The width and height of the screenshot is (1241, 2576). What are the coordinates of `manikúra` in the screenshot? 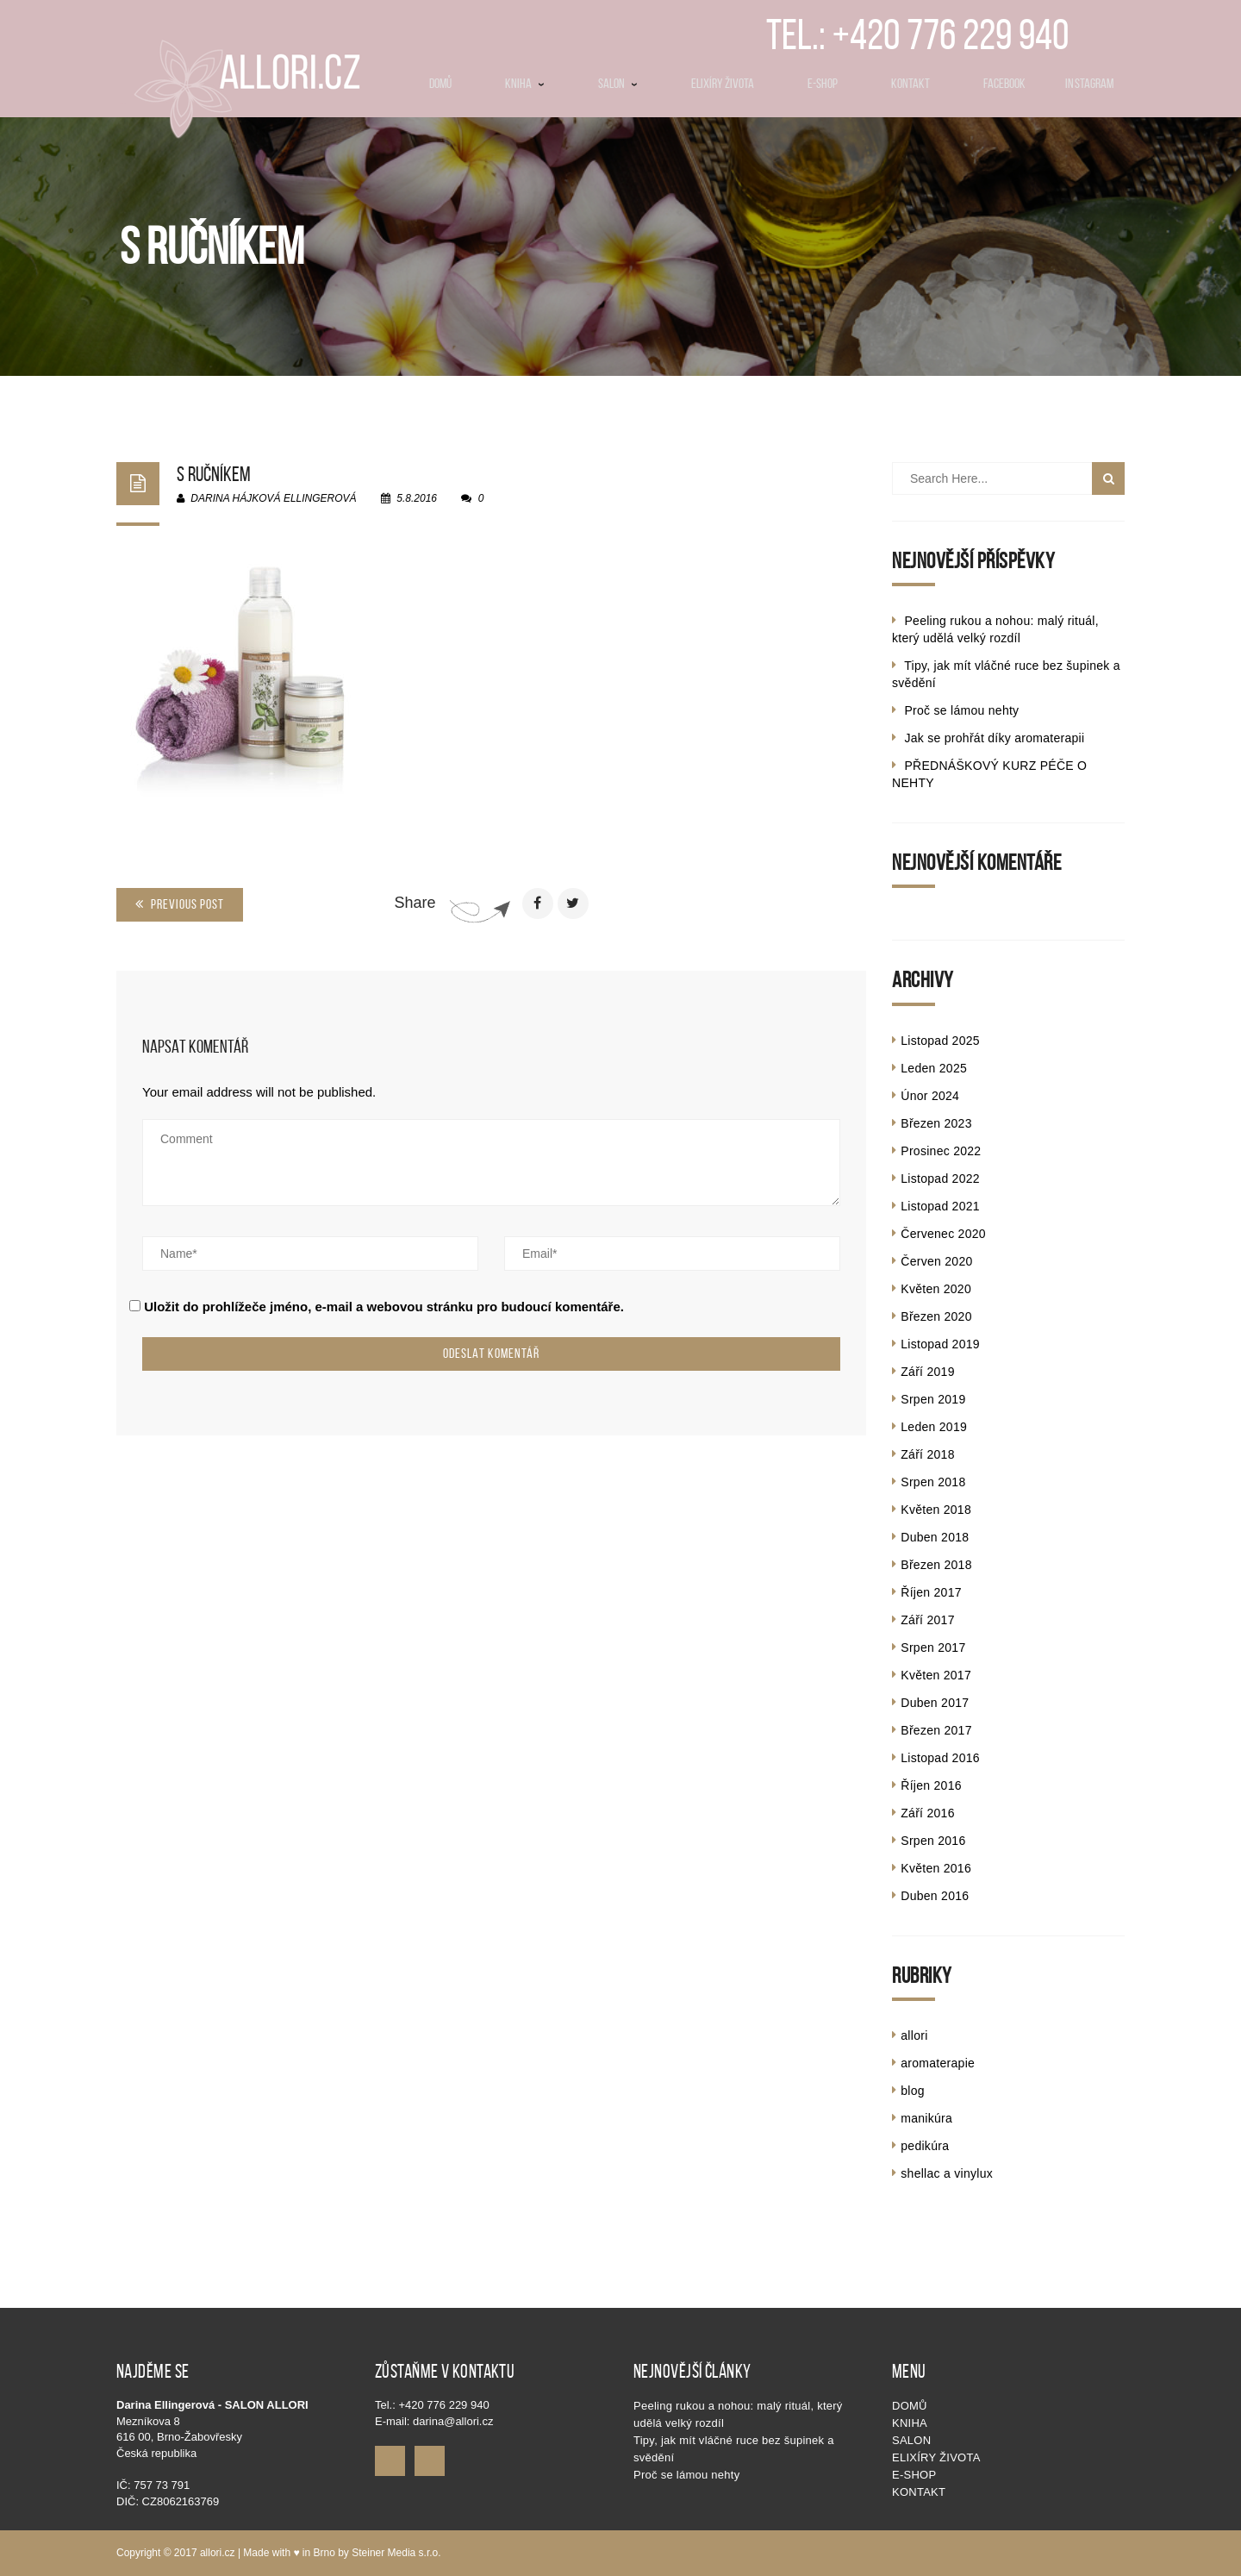 It's located at (926, 2118).